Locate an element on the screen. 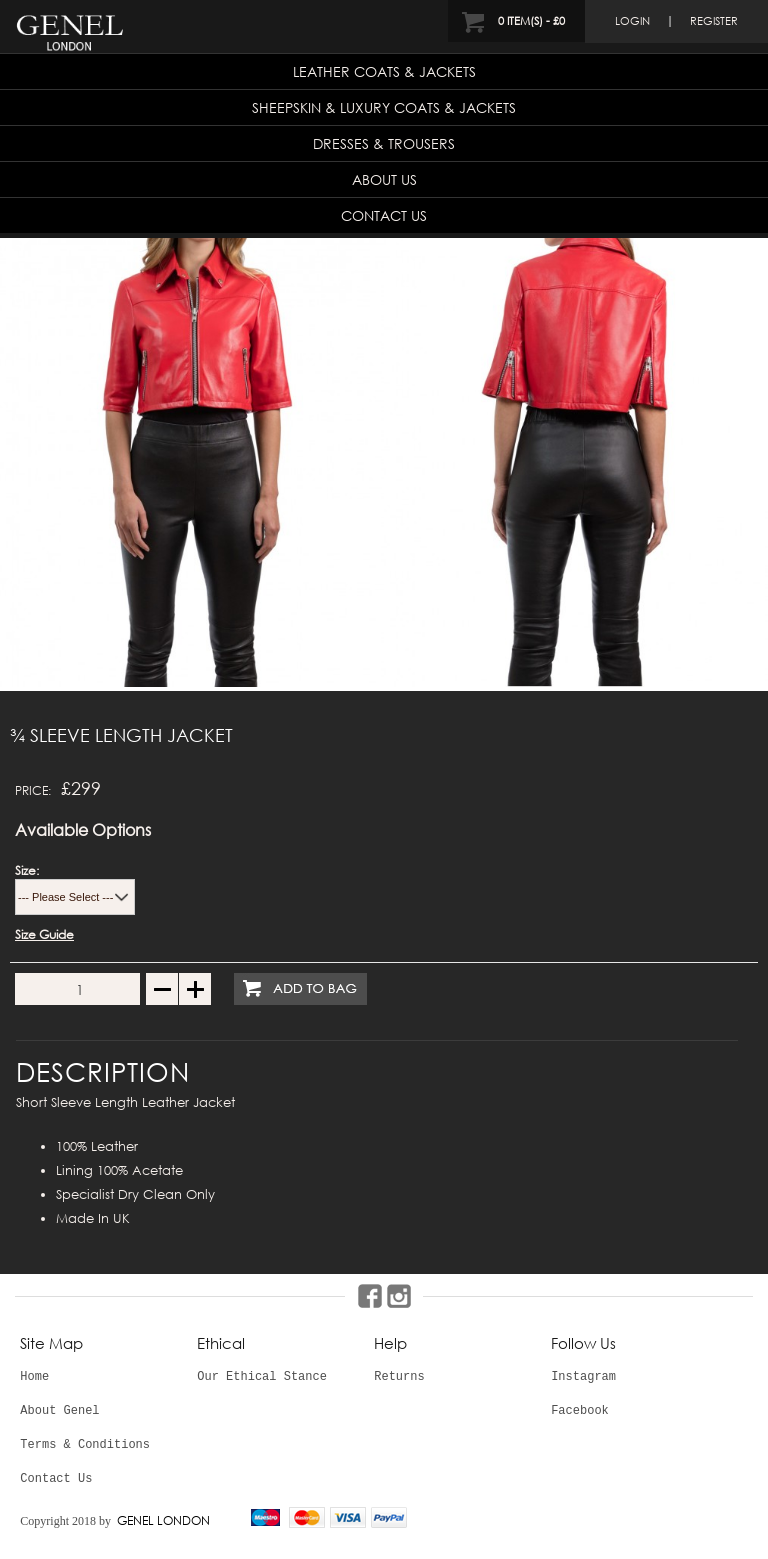 The width and height of the screenshot is (768, 1559). Contact Us is located at coordinates (384, 215).